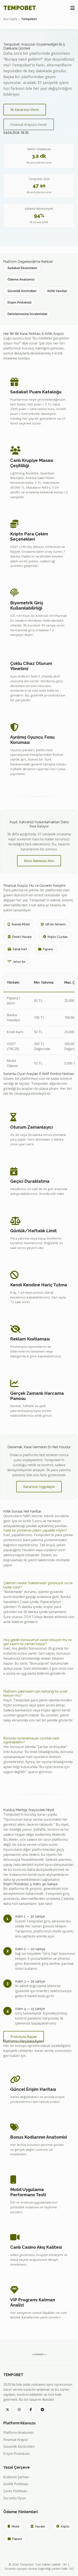 The image size is (78, 2576). What do you see at coordinates (31, 2409) in the screenshot?
I see `[Tempobet Facebook]` at bounding box center [31, 2409].